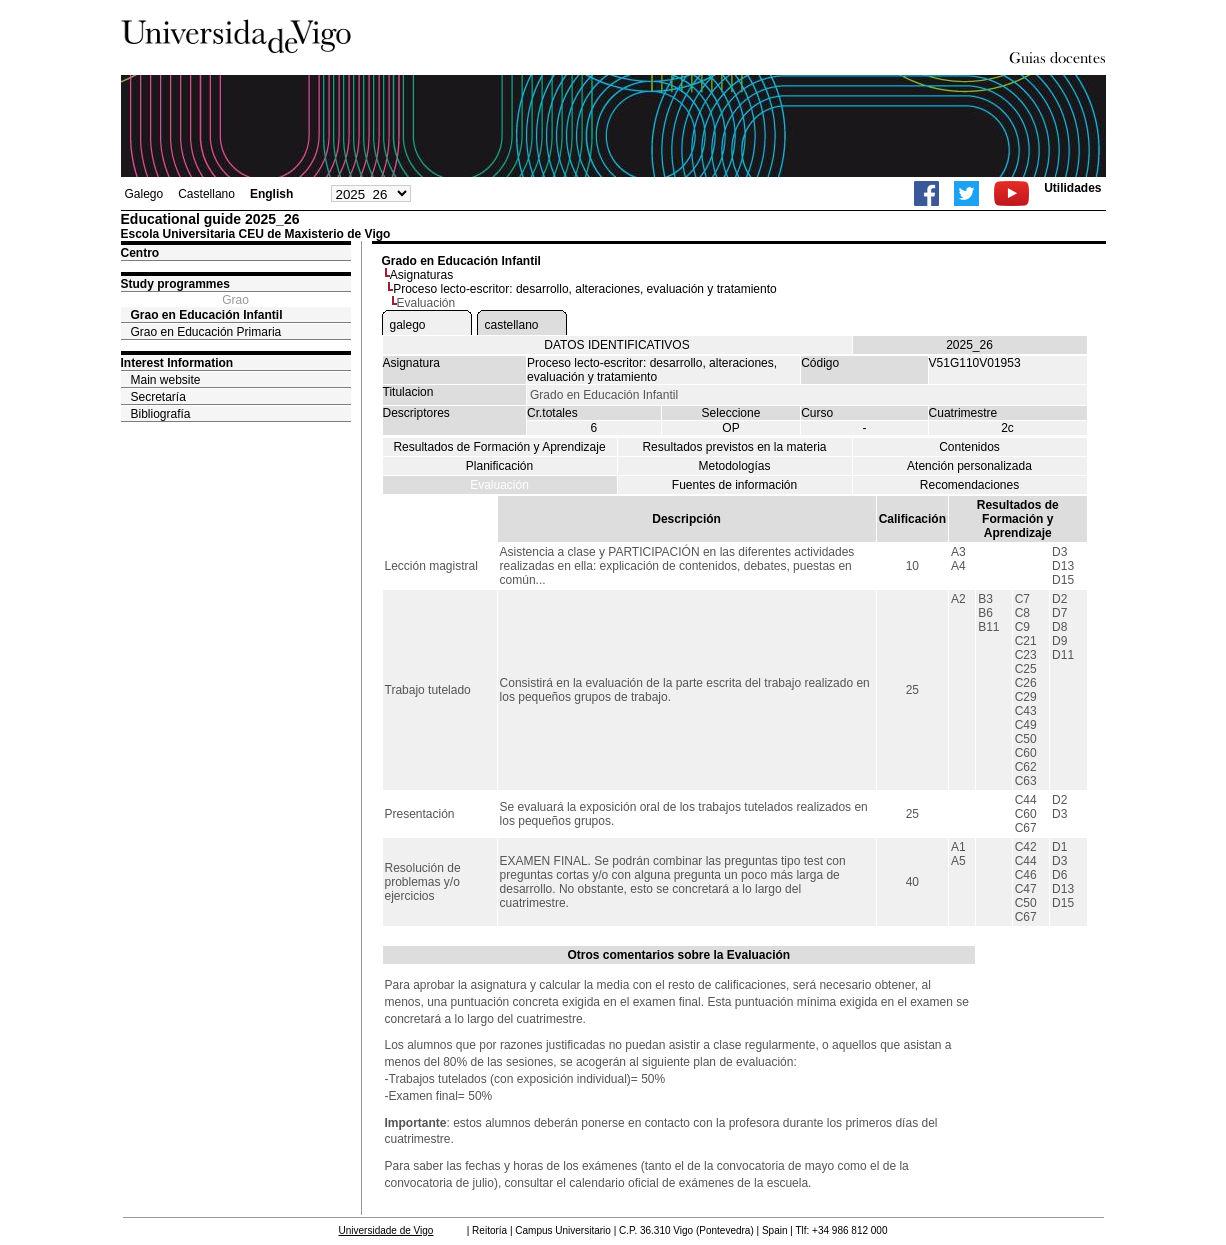 The width and height of the screenshot is (1226, 1245). Describe the element at coordinates (271, 194) in the screenshot. I see `English` at that location.